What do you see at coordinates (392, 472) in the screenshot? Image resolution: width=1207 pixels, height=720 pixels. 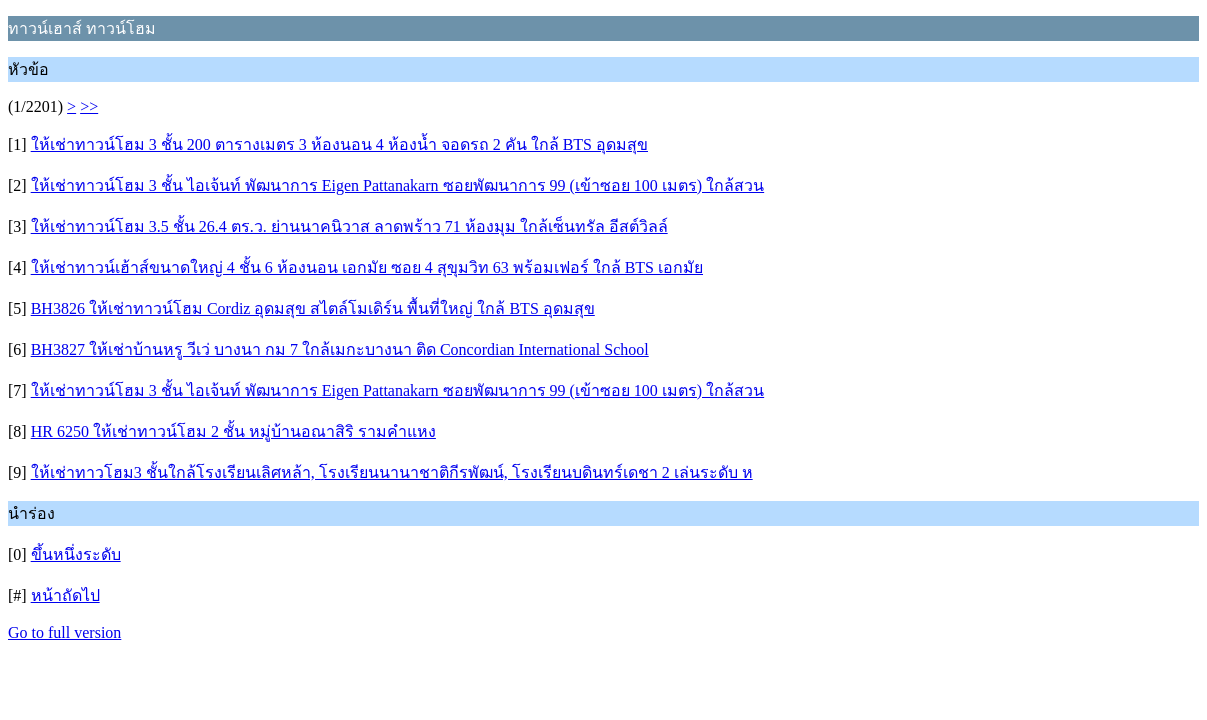 I see `ให้เช่าทาวโฮม3 ชั้นใกล้โรงเรียนเลิศหล้า, โรงเรียนนานาชาติกีรพัฒน์, โรงเรียนบดินทร์เดชา 2 เล่นระดับ ห` at bounding box center [392, 472].